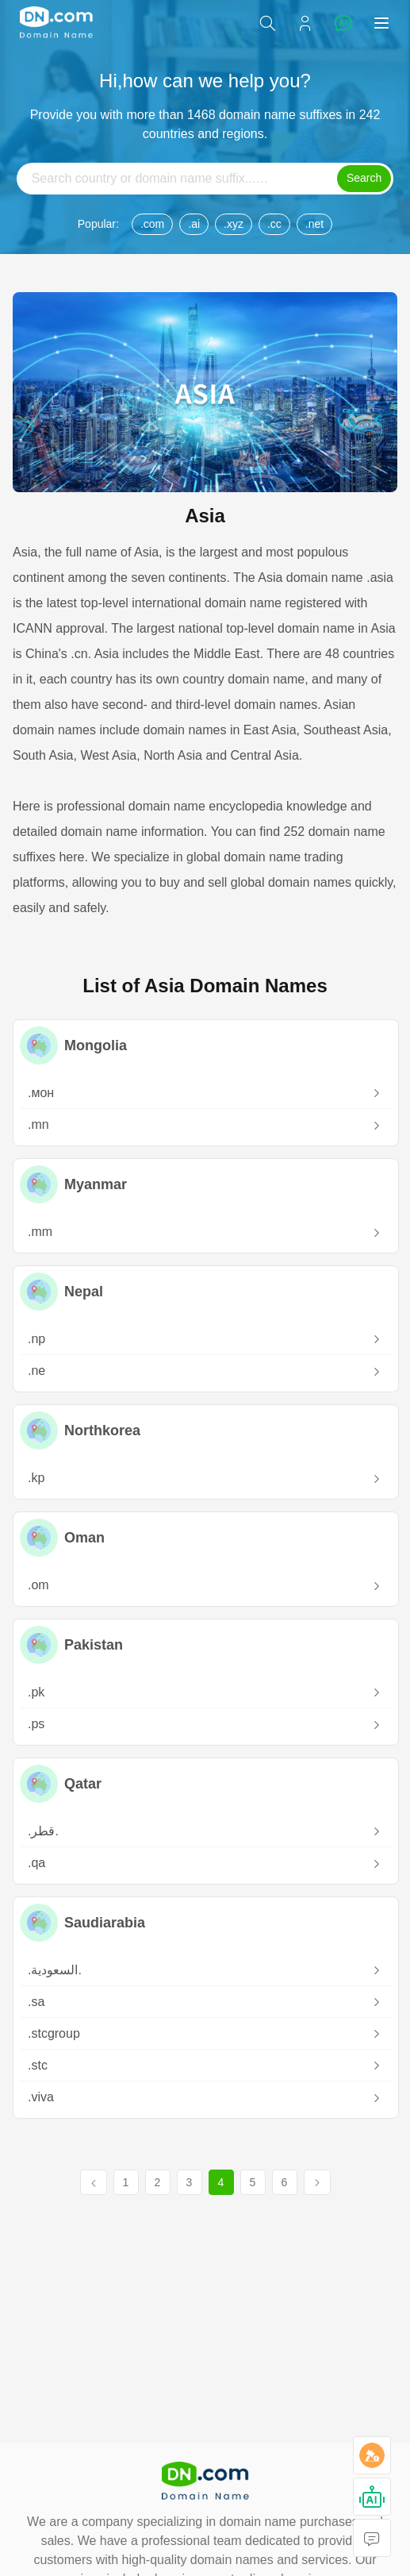  Describe the element at coordinates (233, 224) in the screenshot. I see `.xyz` at that location.